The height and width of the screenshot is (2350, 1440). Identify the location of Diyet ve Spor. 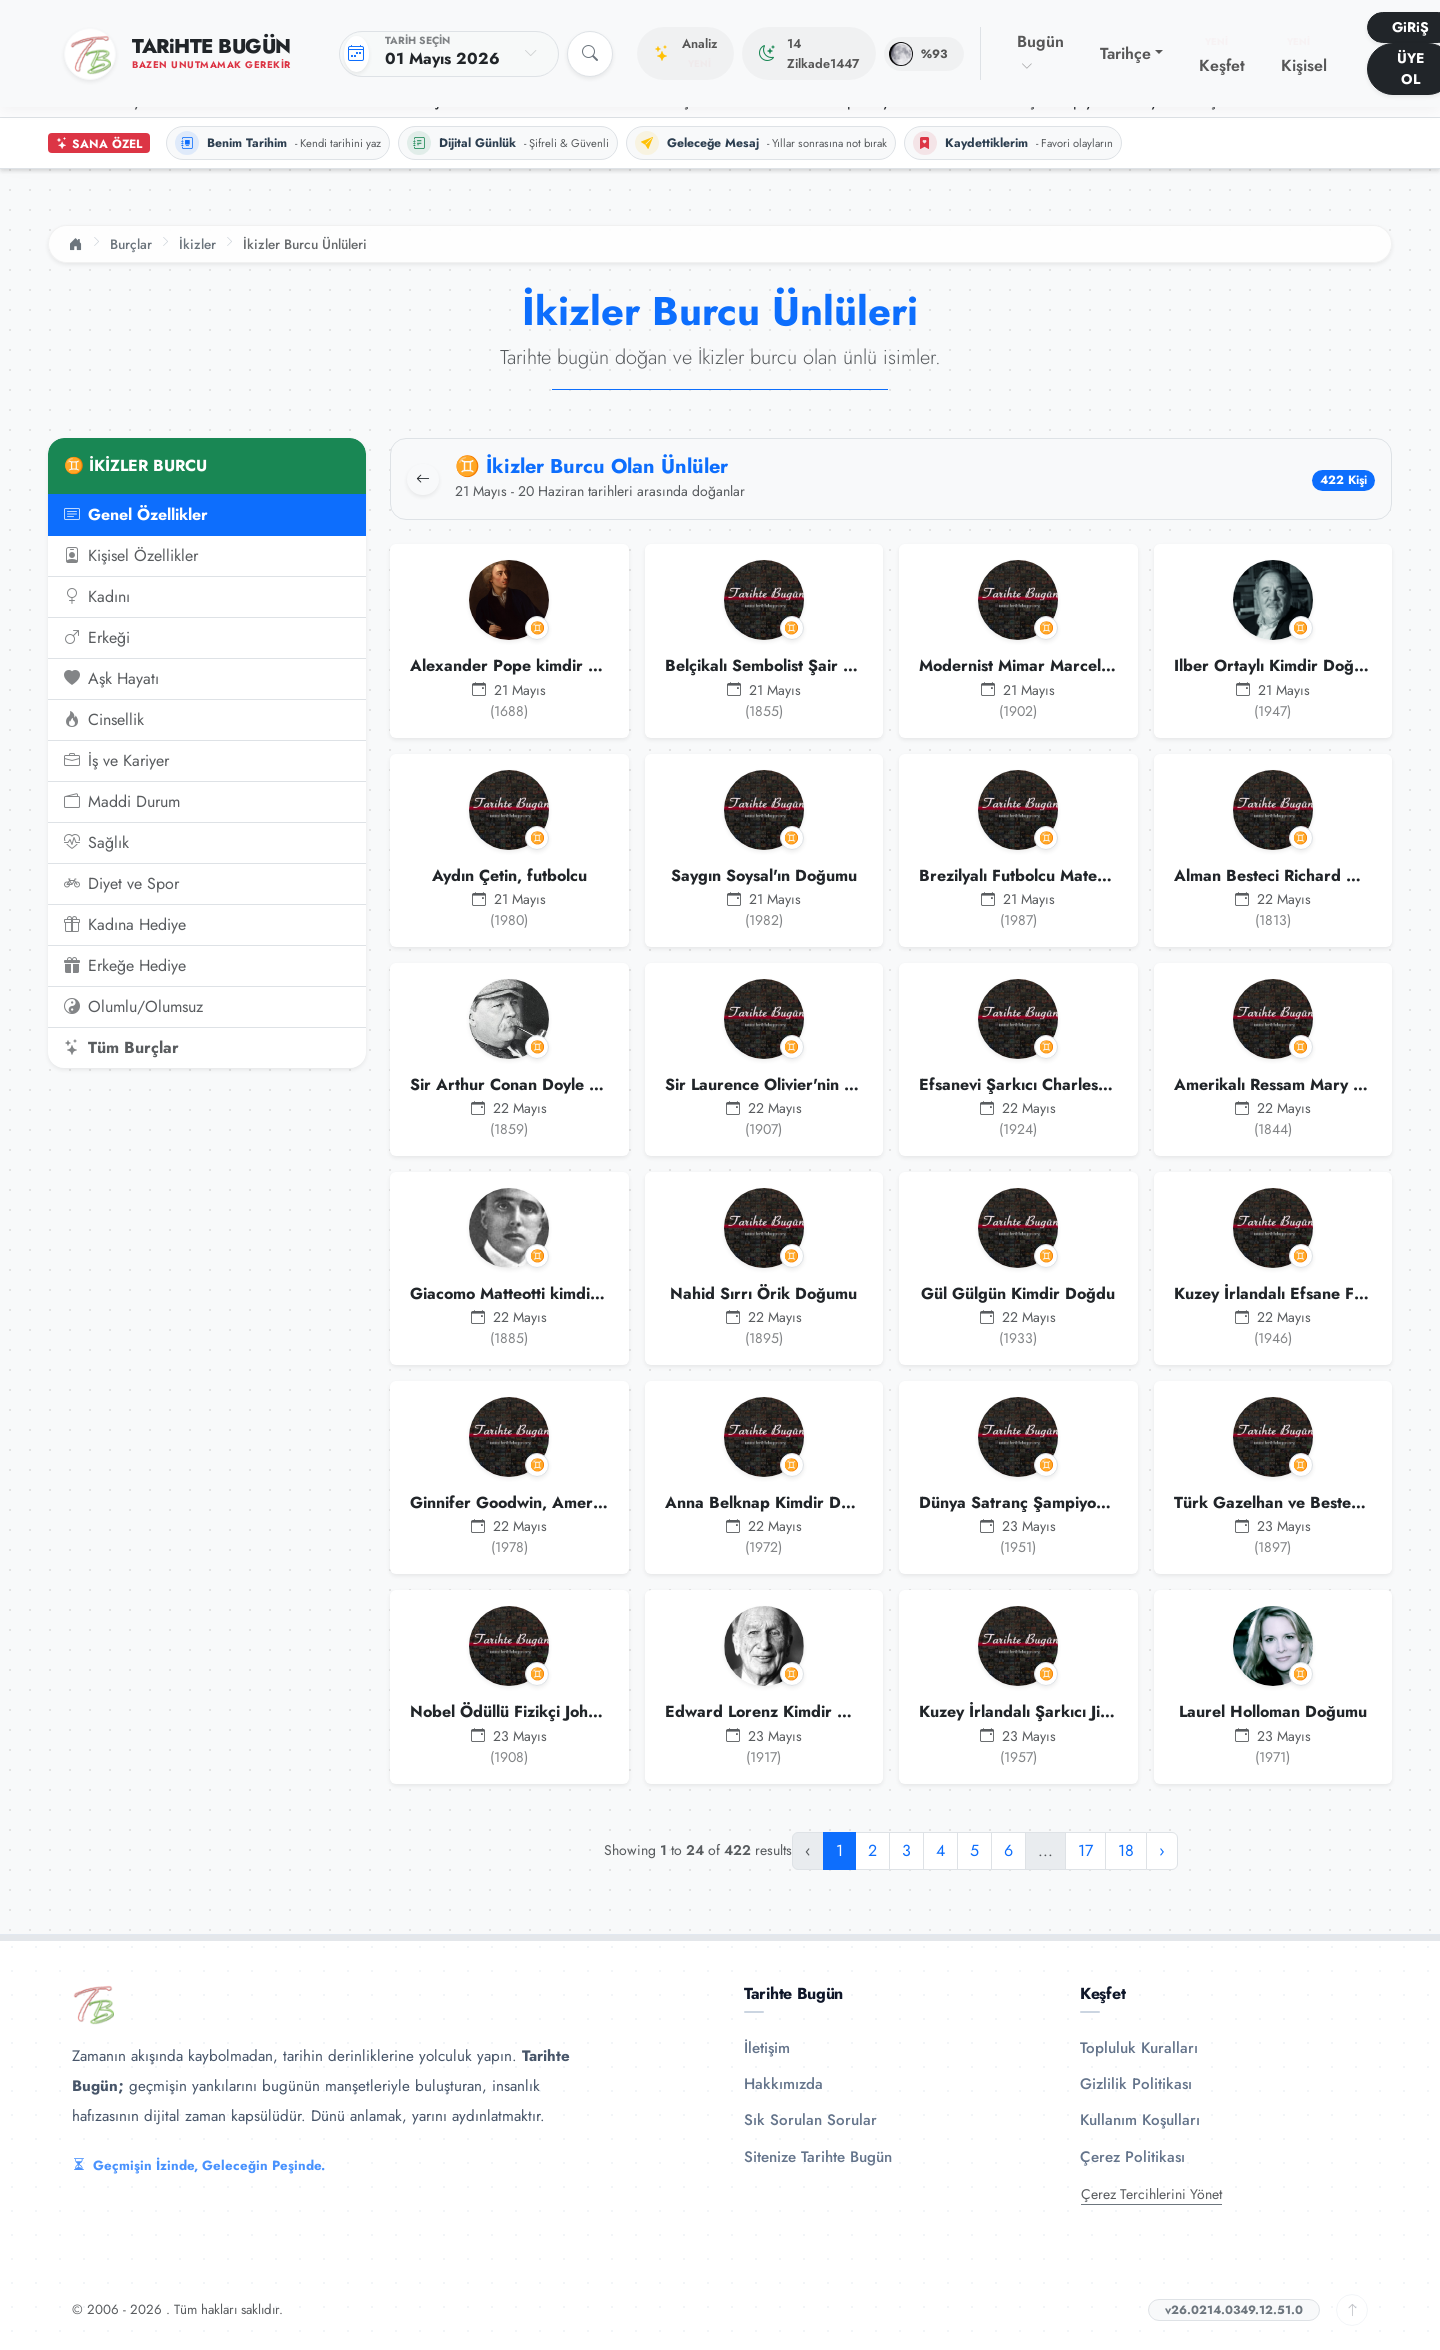
(121, 884).